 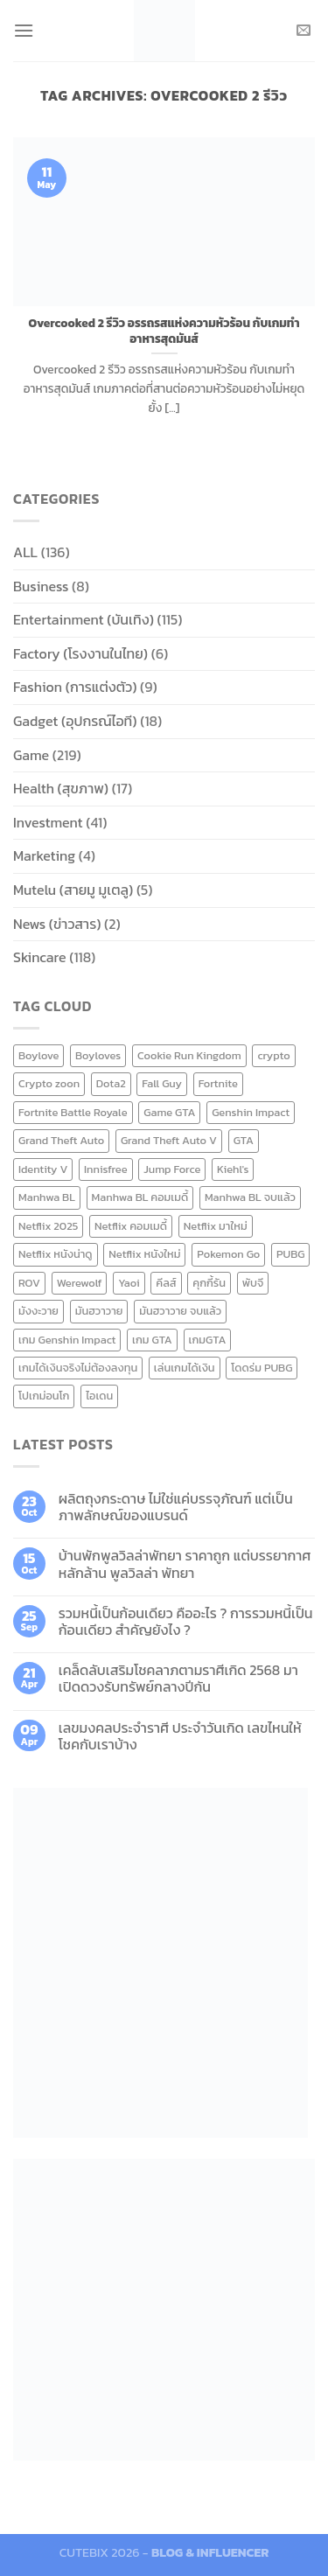 What do you see at coordinates (75, 720) in the screenshot?
I see `Gadget (อุปกรณ์ไอที)` at bounding box center [75, 720].